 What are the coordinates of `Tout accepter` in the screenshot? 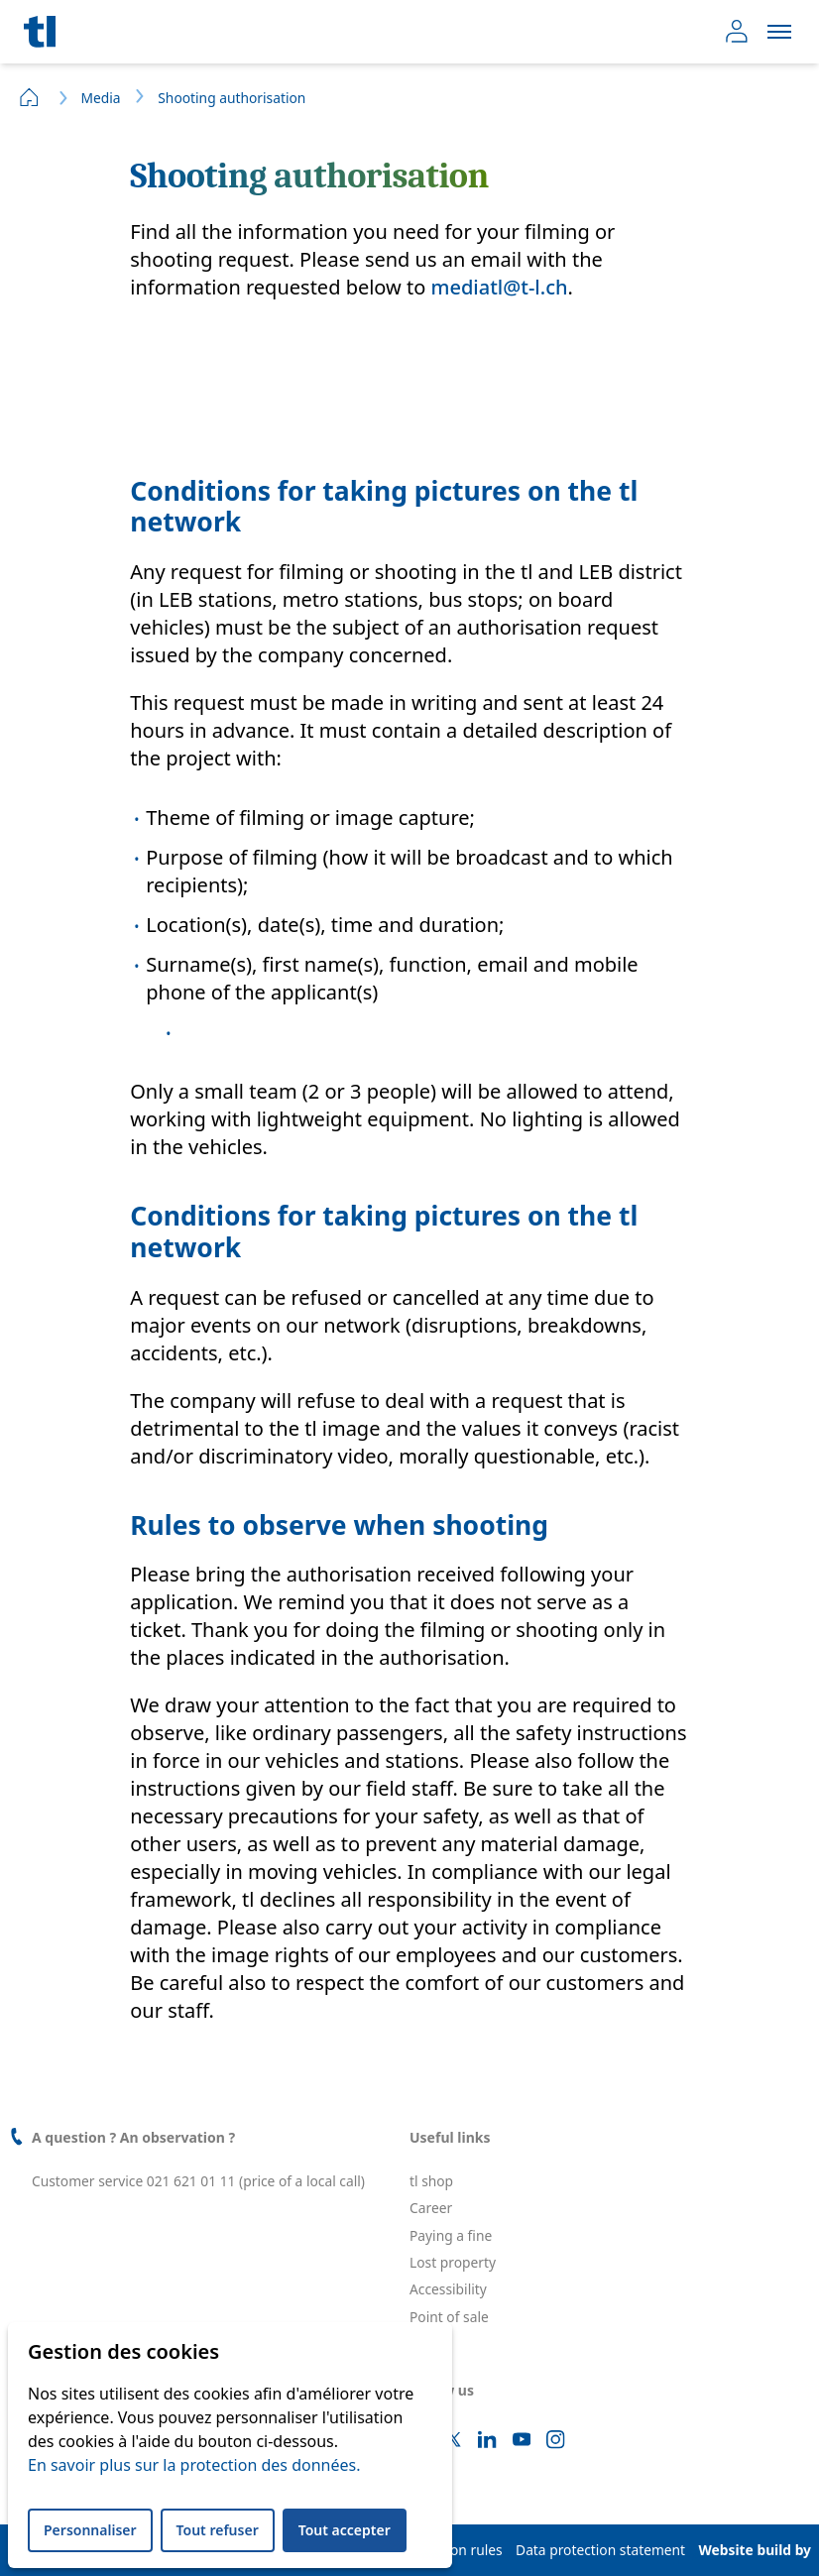 It's located at (344, 2529).